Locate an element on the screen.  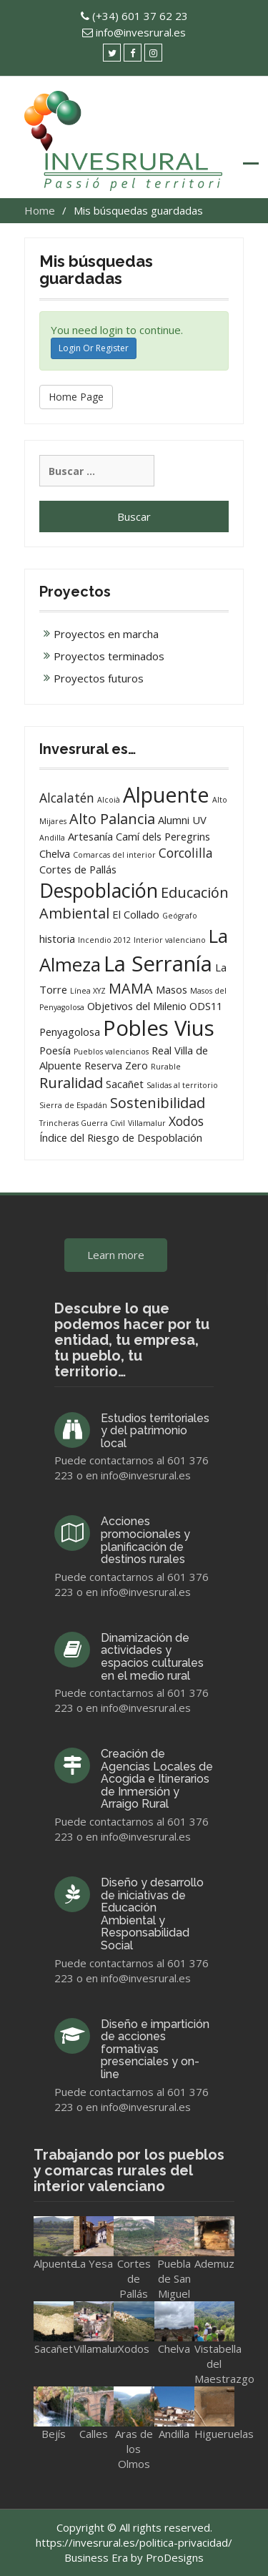
Proyectos futuros is located at coordinates (99, 678).